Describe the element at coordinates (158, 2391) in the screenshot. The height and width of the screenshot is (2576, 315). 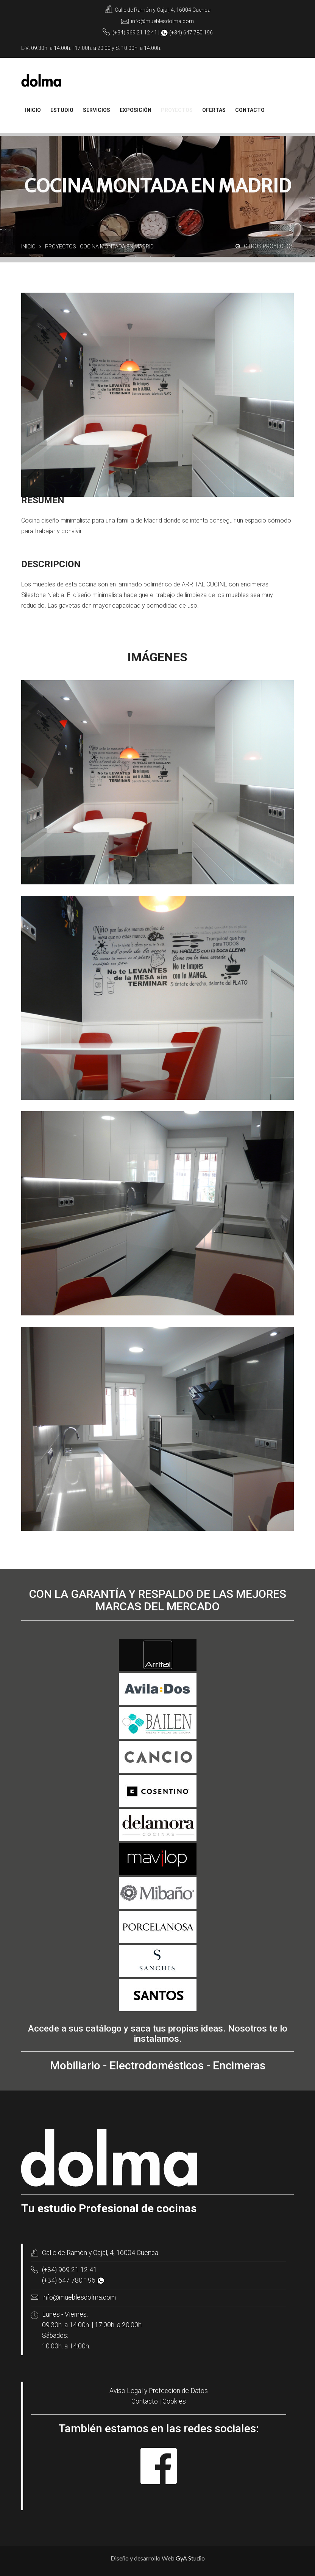
I see `Aviso Legal y Protección de Datos` at that location.